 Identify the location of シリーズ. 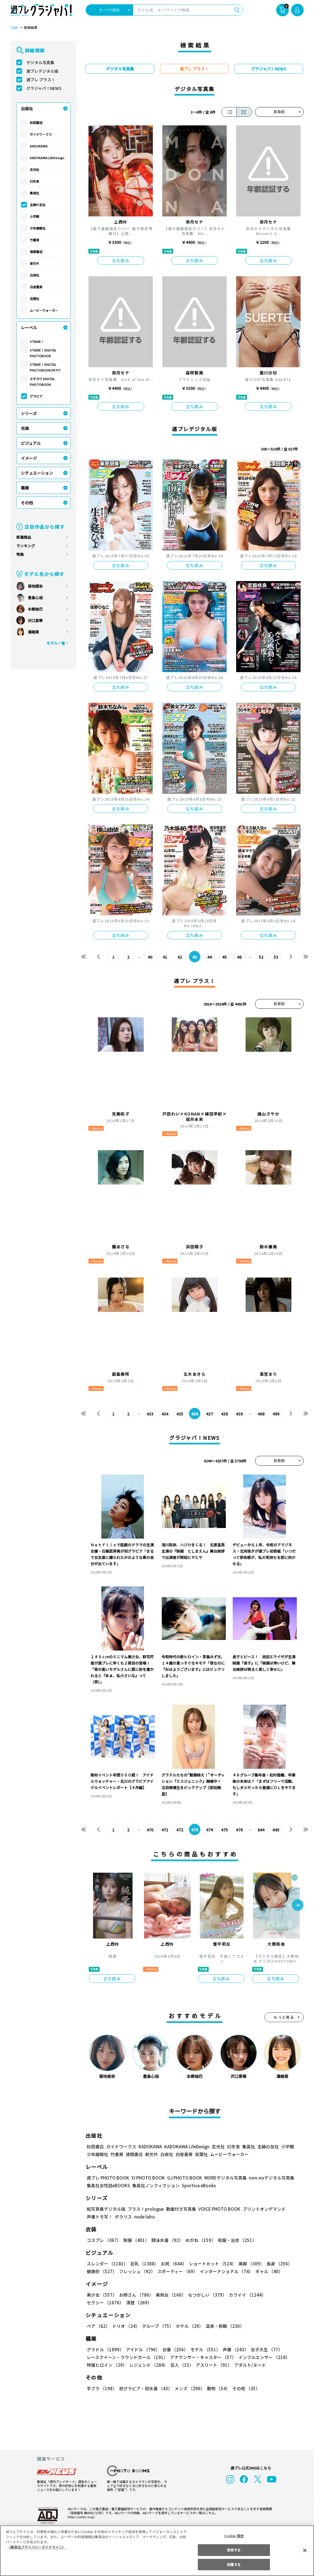
(29, 413).